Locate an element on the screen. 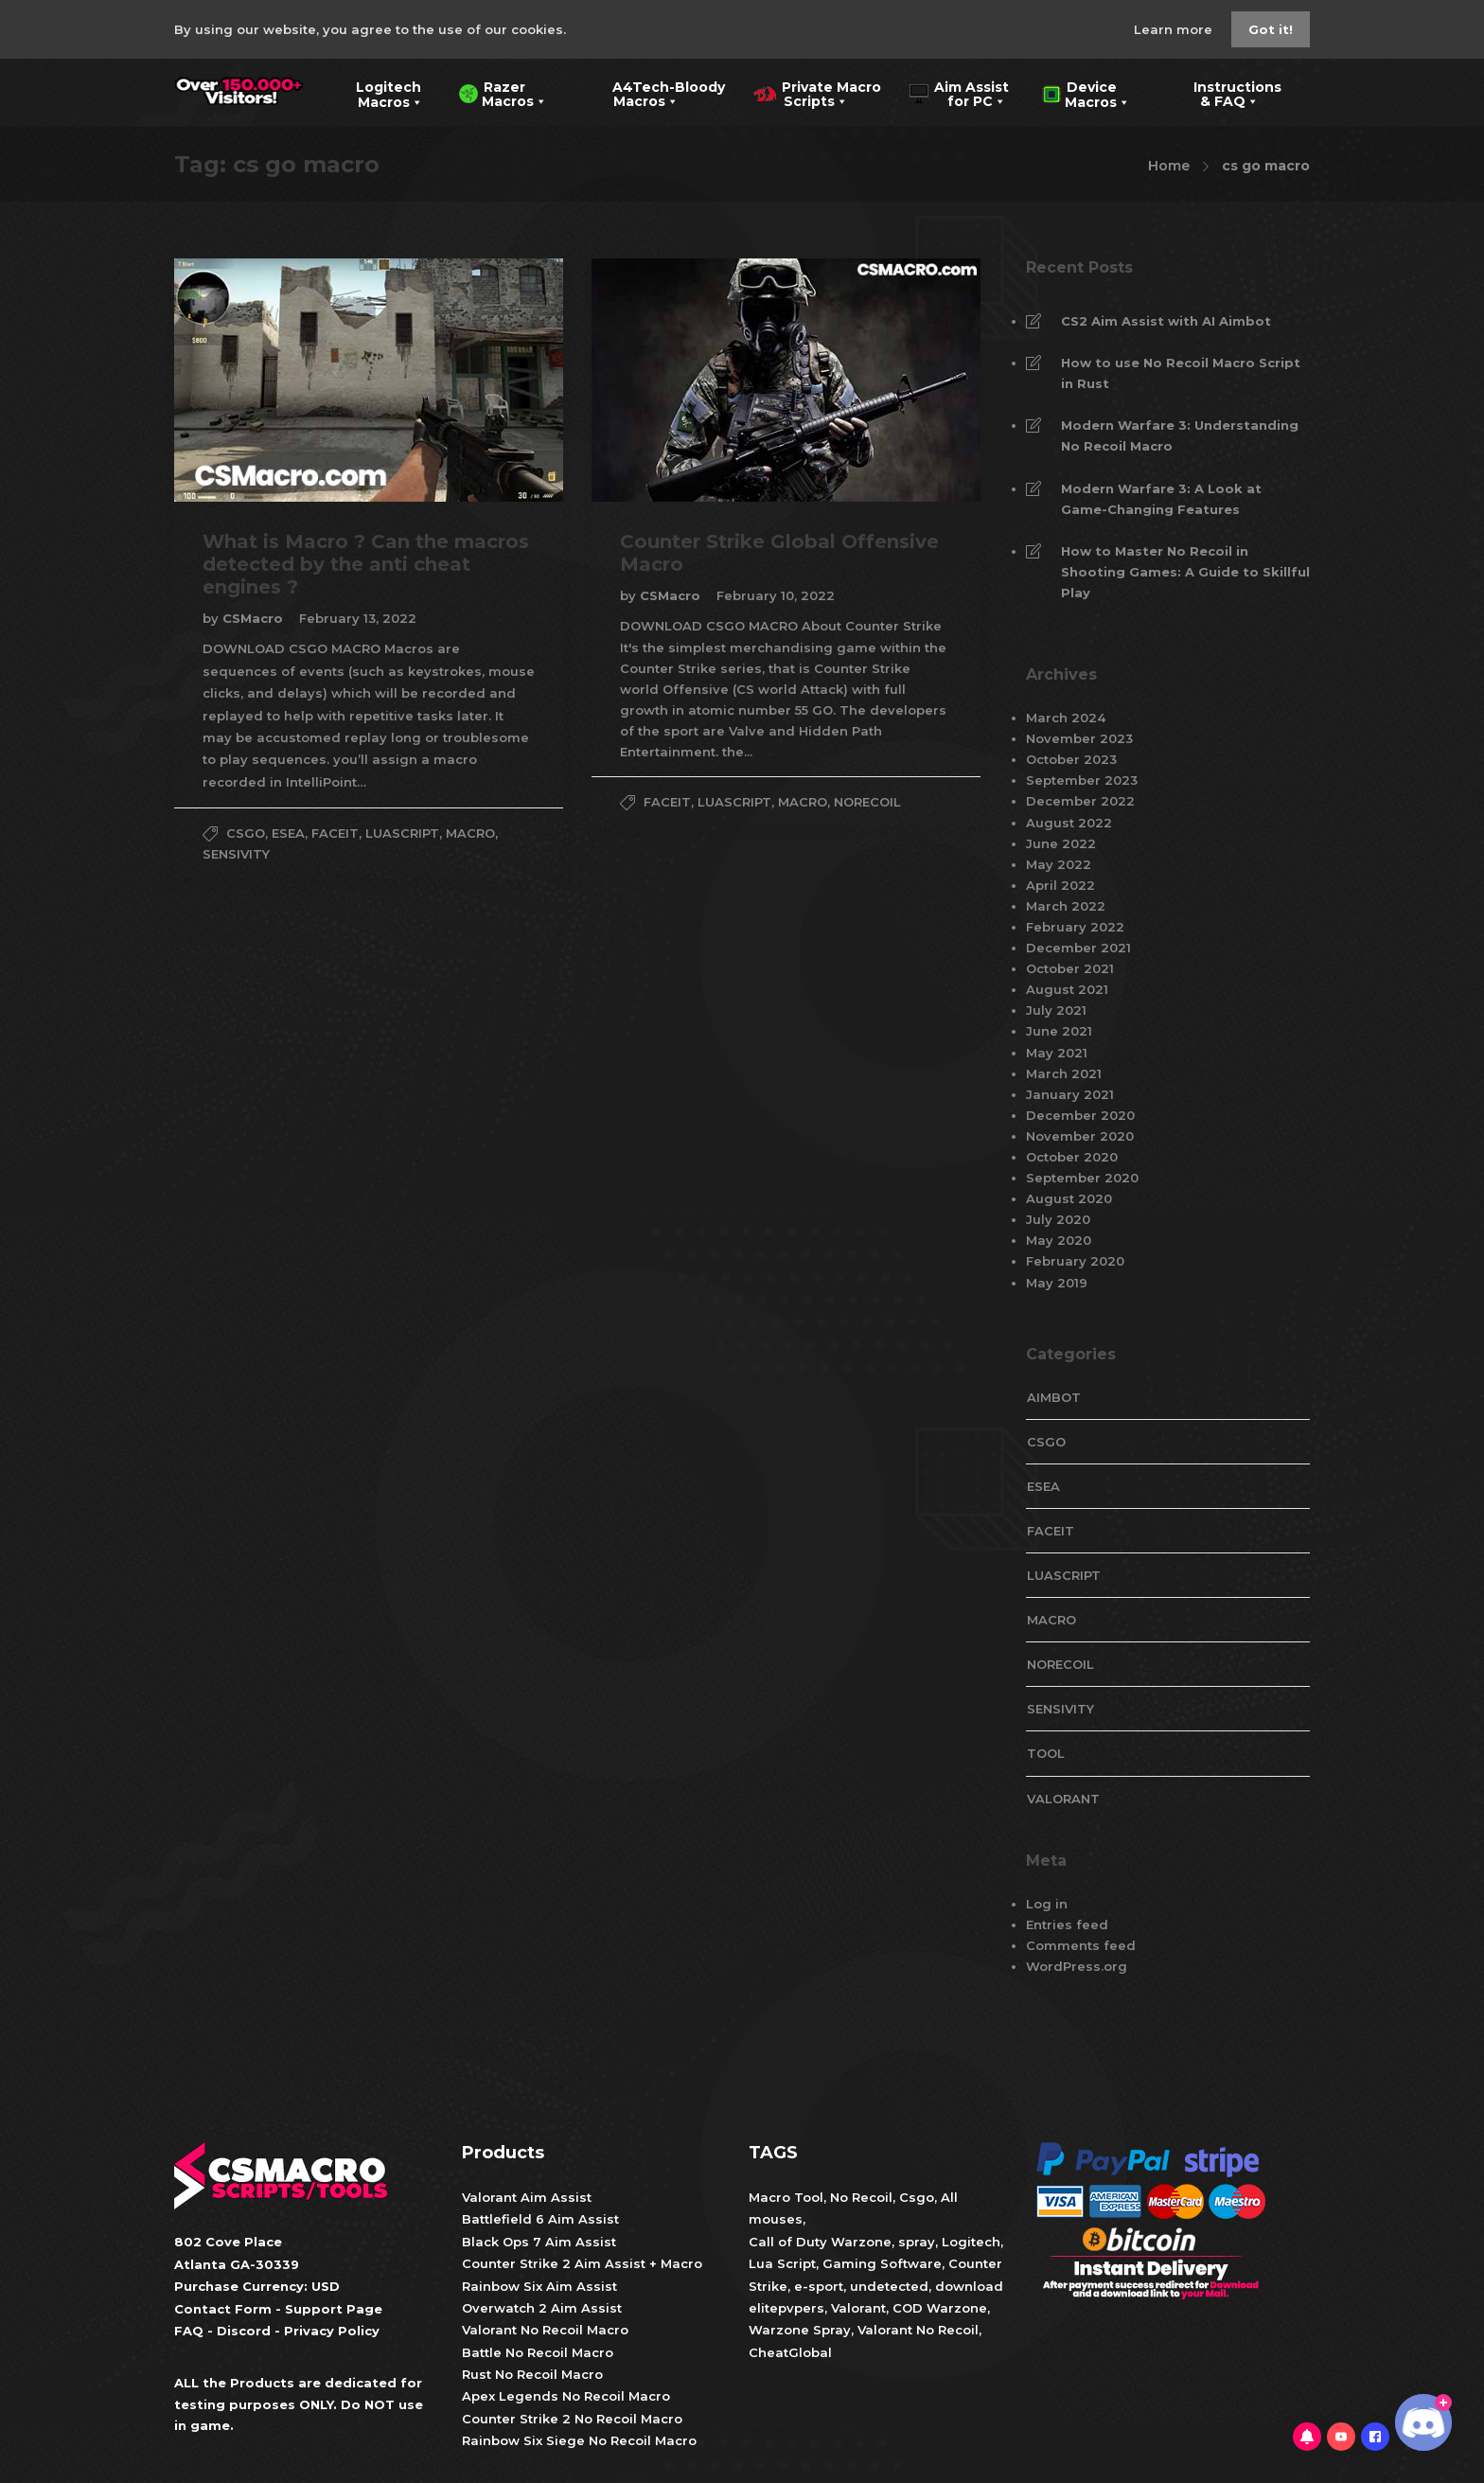 This screenshot has height=2483, width=1484. Counter Strike 2 No Recoil Macro is located at coordinates (572, 2418).